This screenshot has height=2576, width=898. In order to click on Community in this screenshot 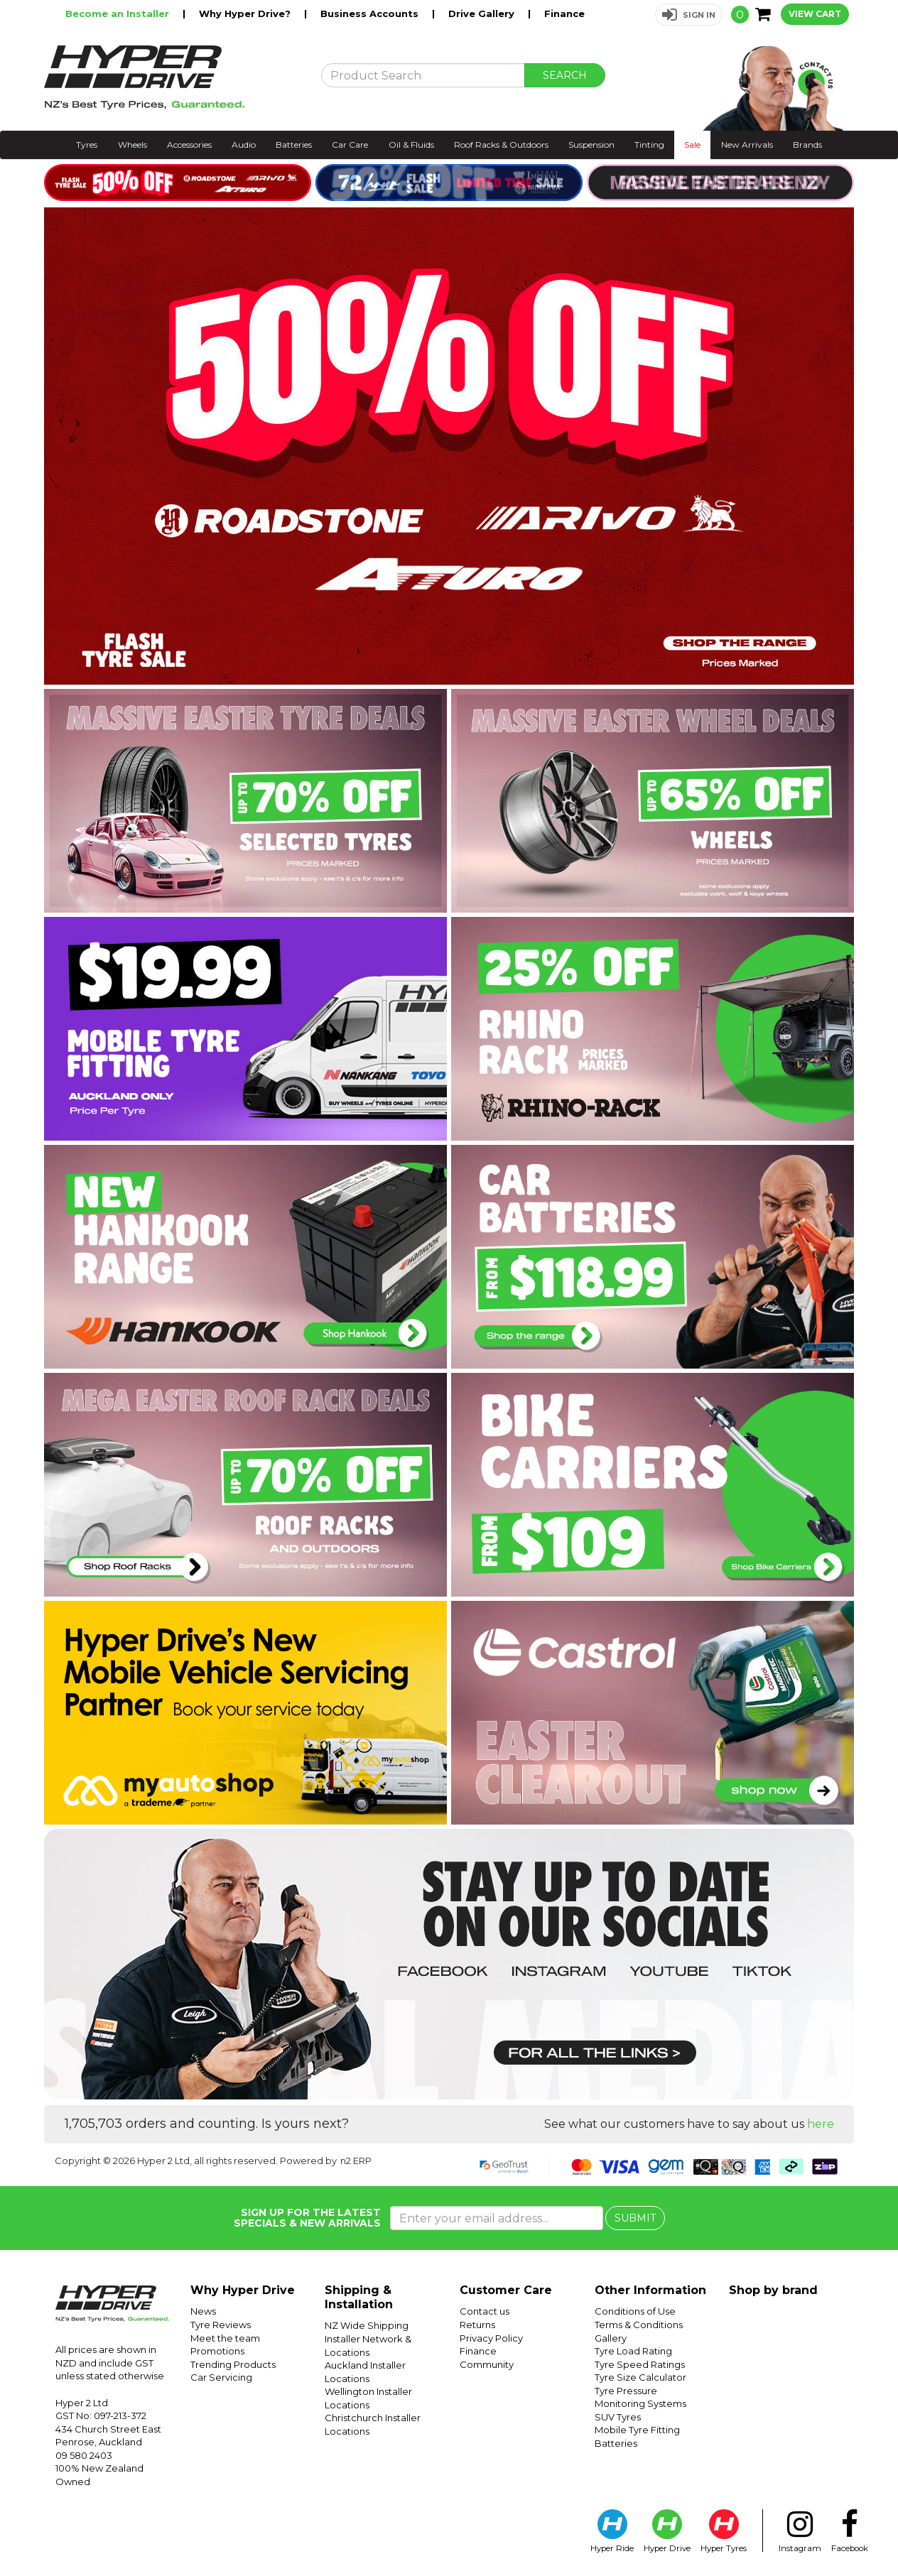, I will do `click(487, 2364)`.